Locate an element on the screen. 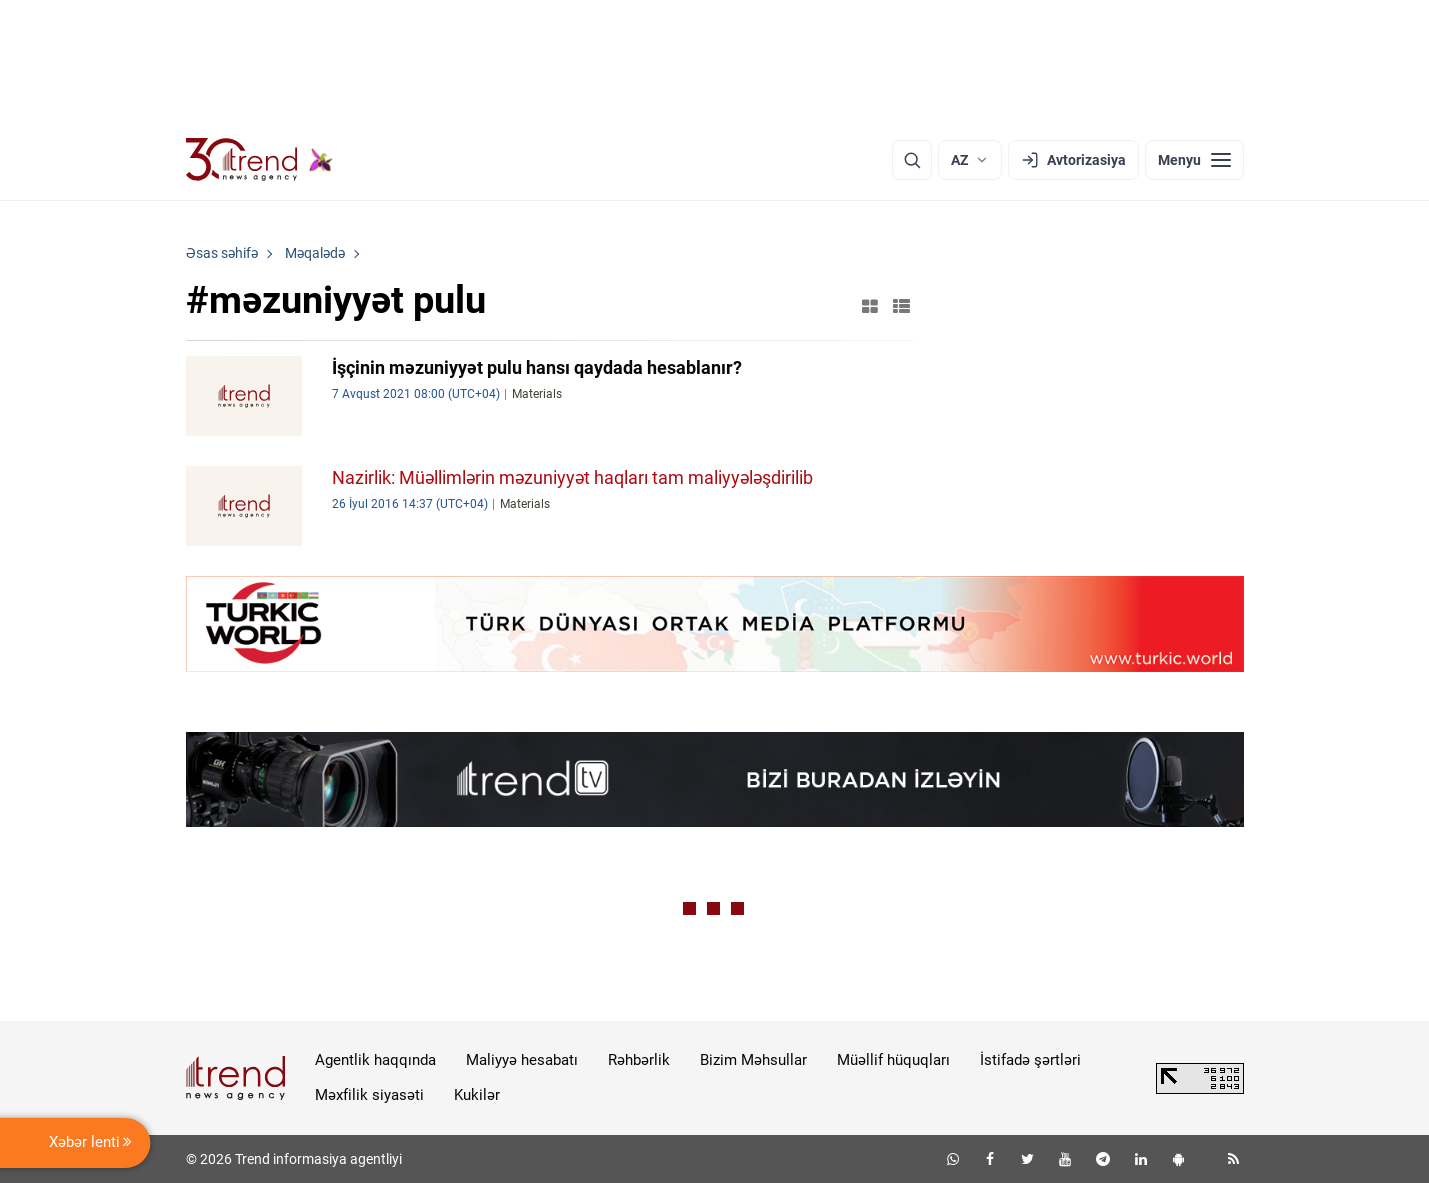  Rəhbərlik is located at coordinates (639, 1060).